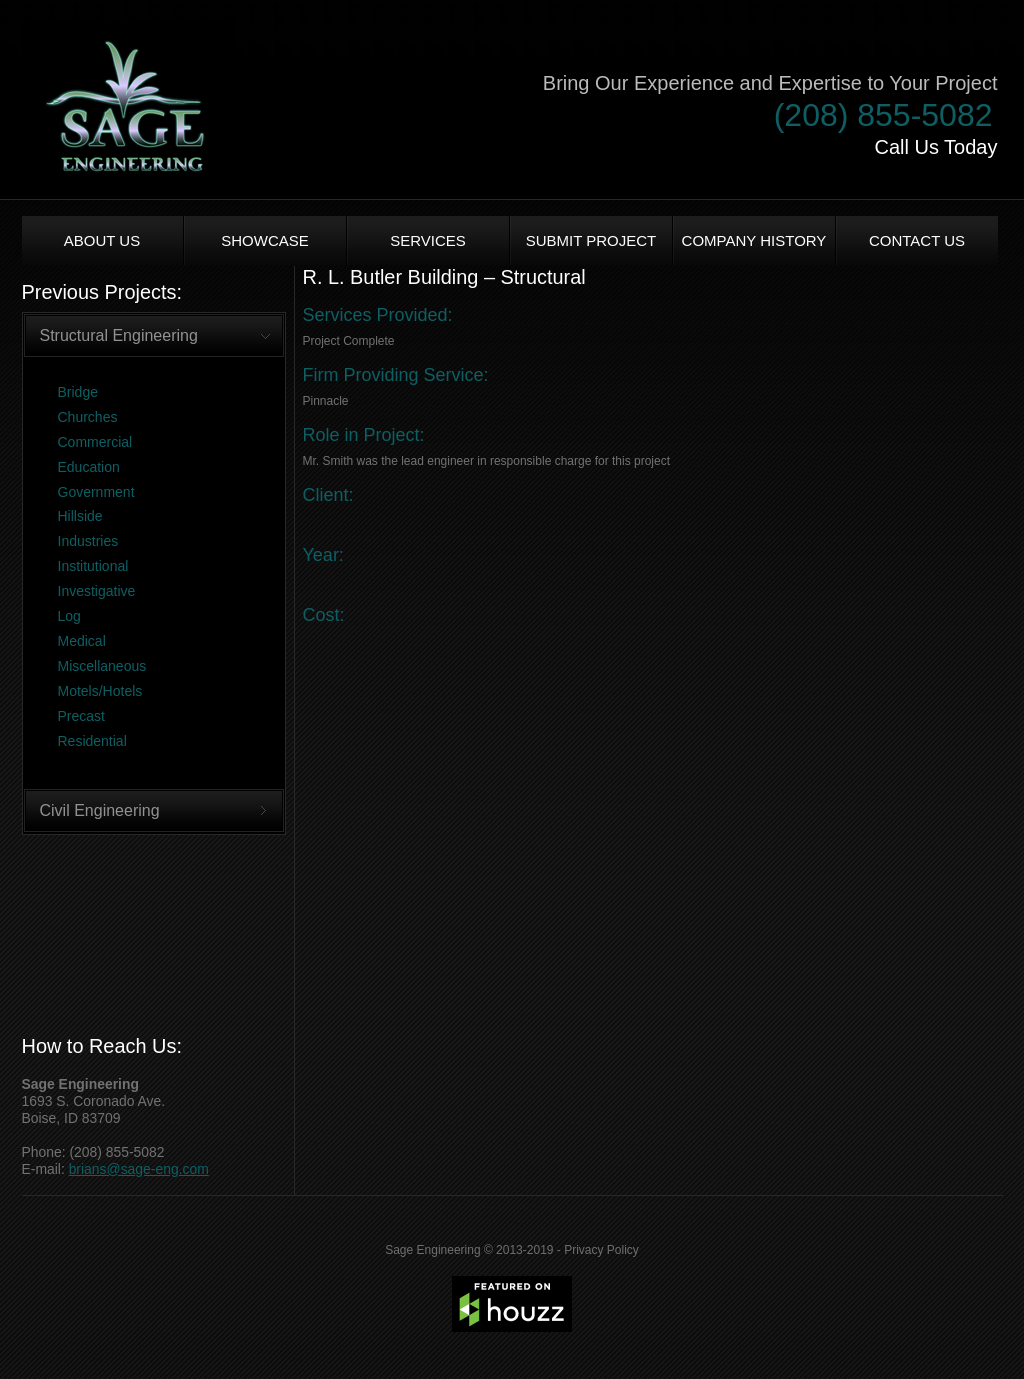  Describe the element at coordinates (82, 641) in the screenshot. I see `Medical` at that location.